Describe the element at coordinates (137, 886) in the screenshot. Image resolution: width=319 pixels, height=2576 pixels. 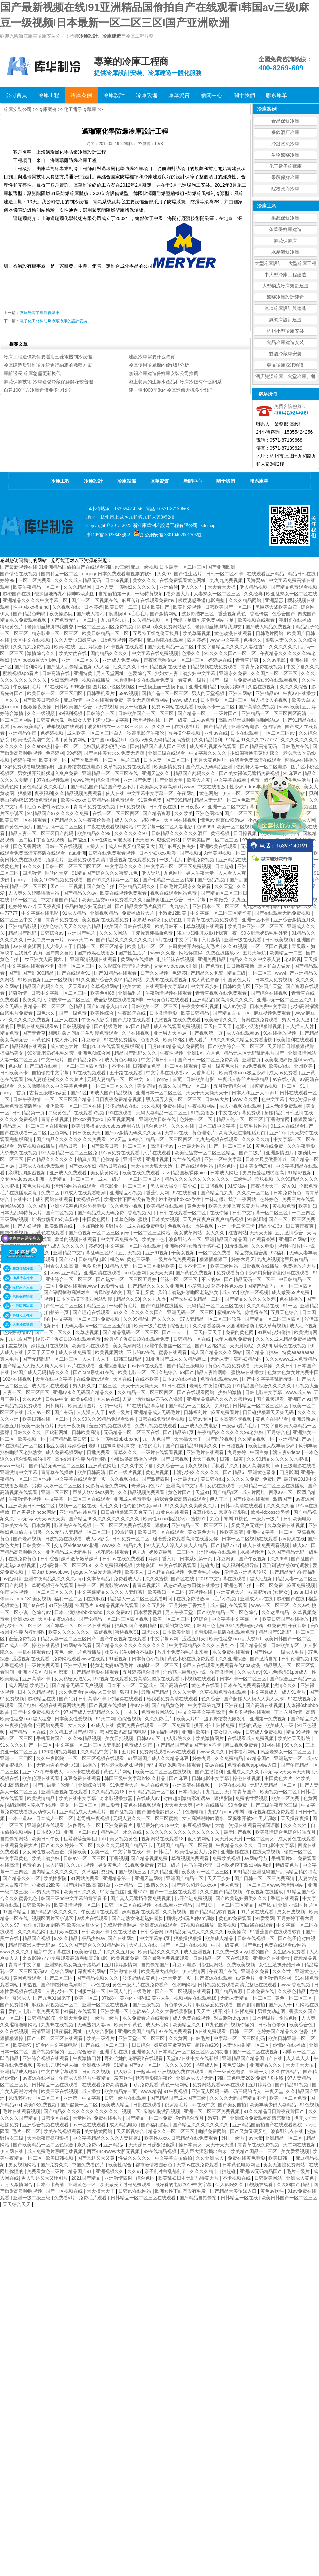
I see `亚洲精品无码久久` at that location.